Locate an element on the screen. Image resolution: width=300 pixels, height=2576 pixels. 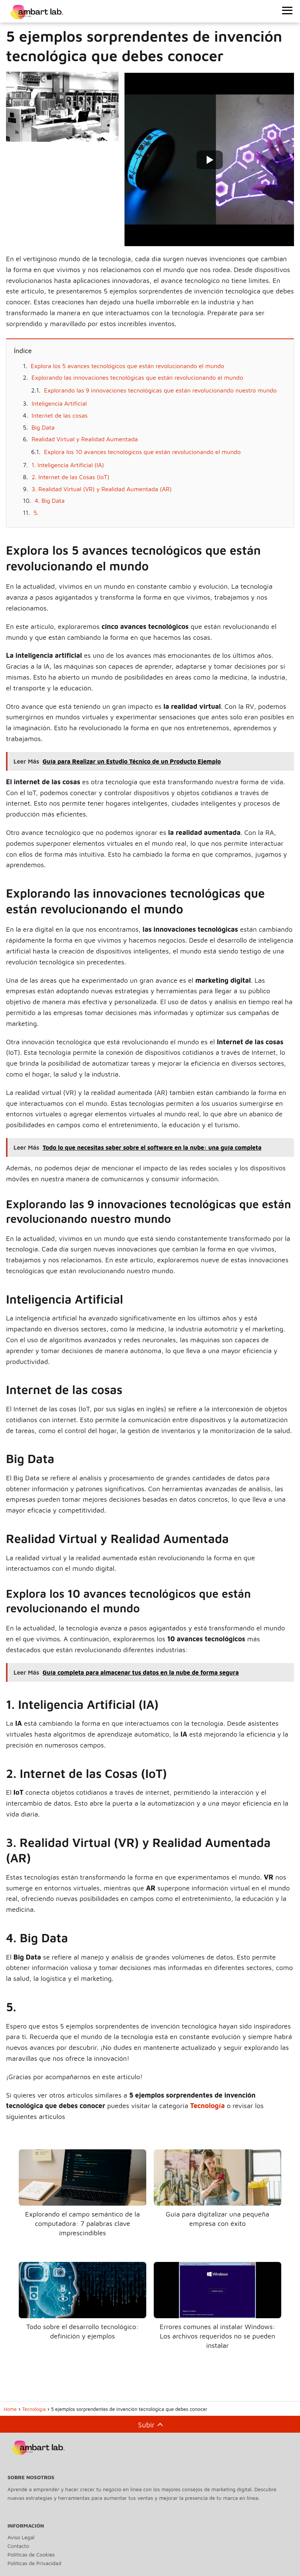
Explora los 10 avances tecnológicos que están revolucionando el mundo is located at coordinates (142, 451).